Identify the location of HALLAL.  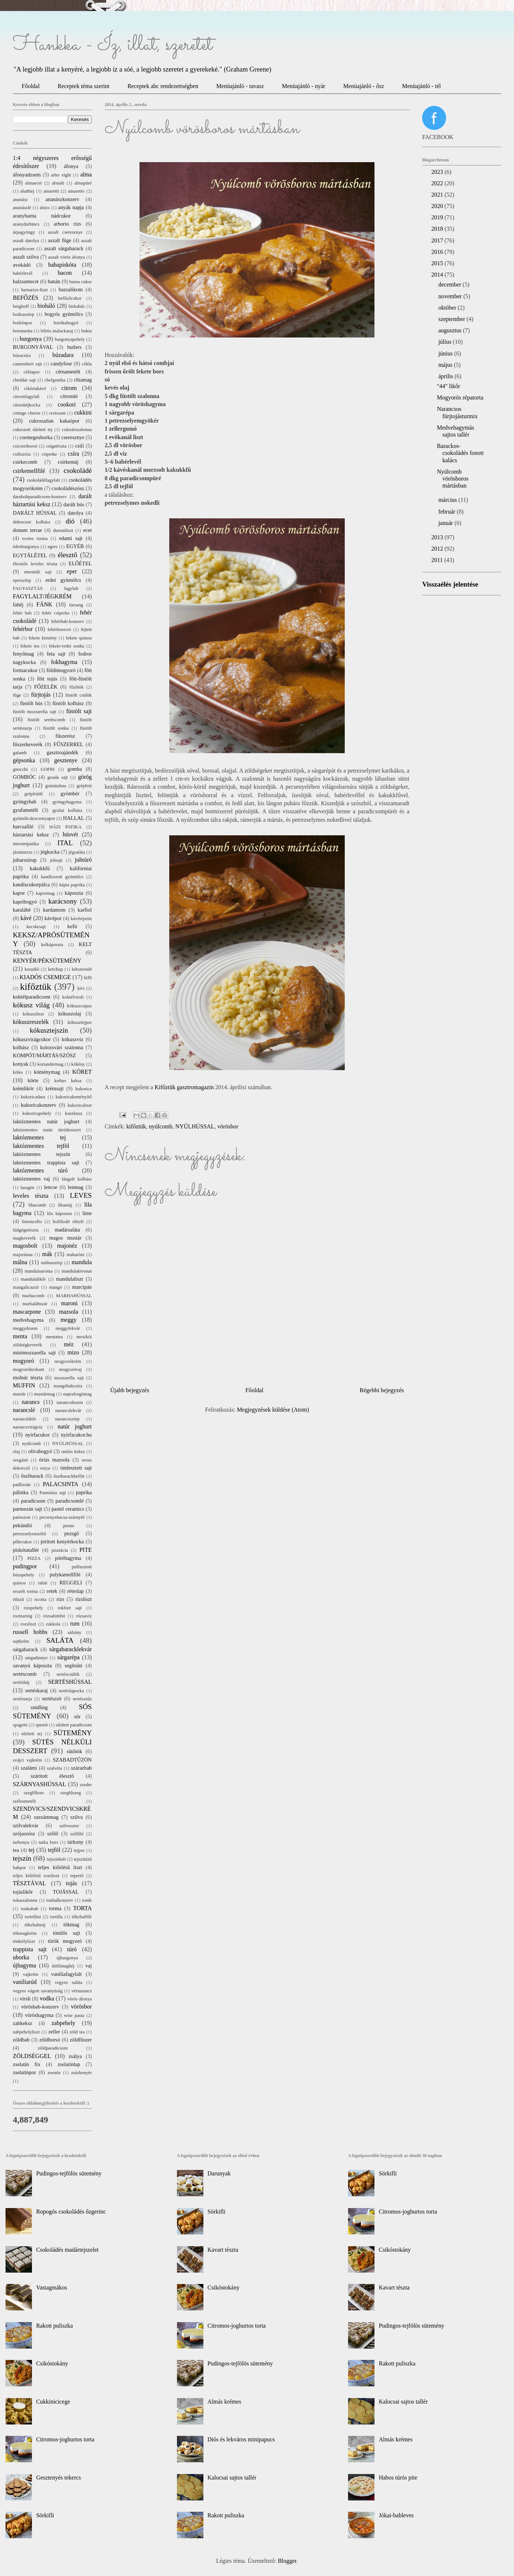
(73, 818).